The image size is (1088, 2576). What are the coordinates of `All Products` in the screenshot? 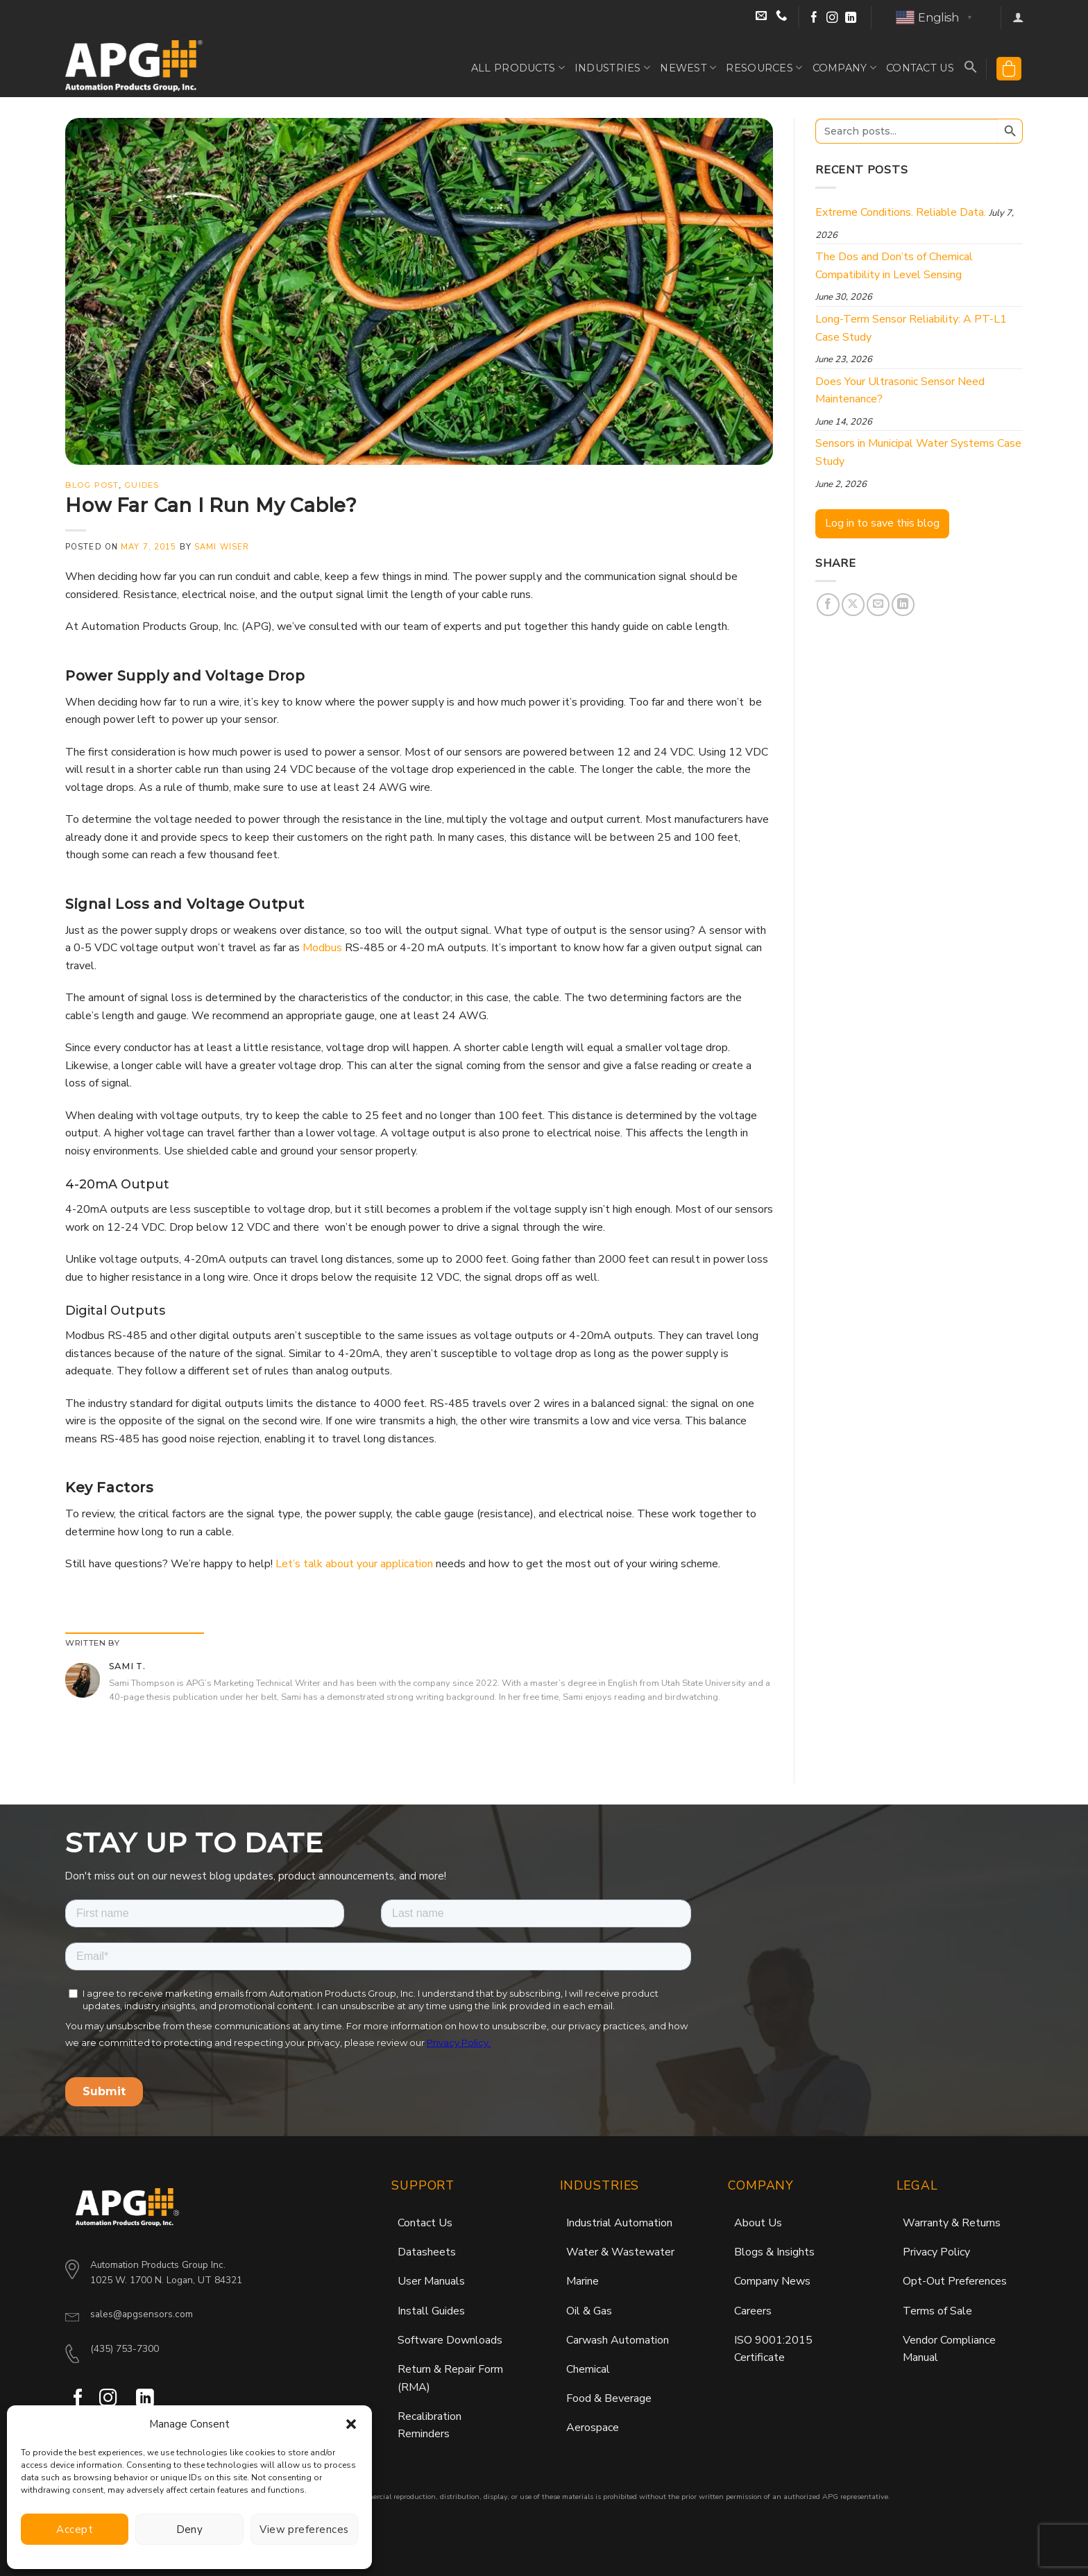 It's located at (518, 67).